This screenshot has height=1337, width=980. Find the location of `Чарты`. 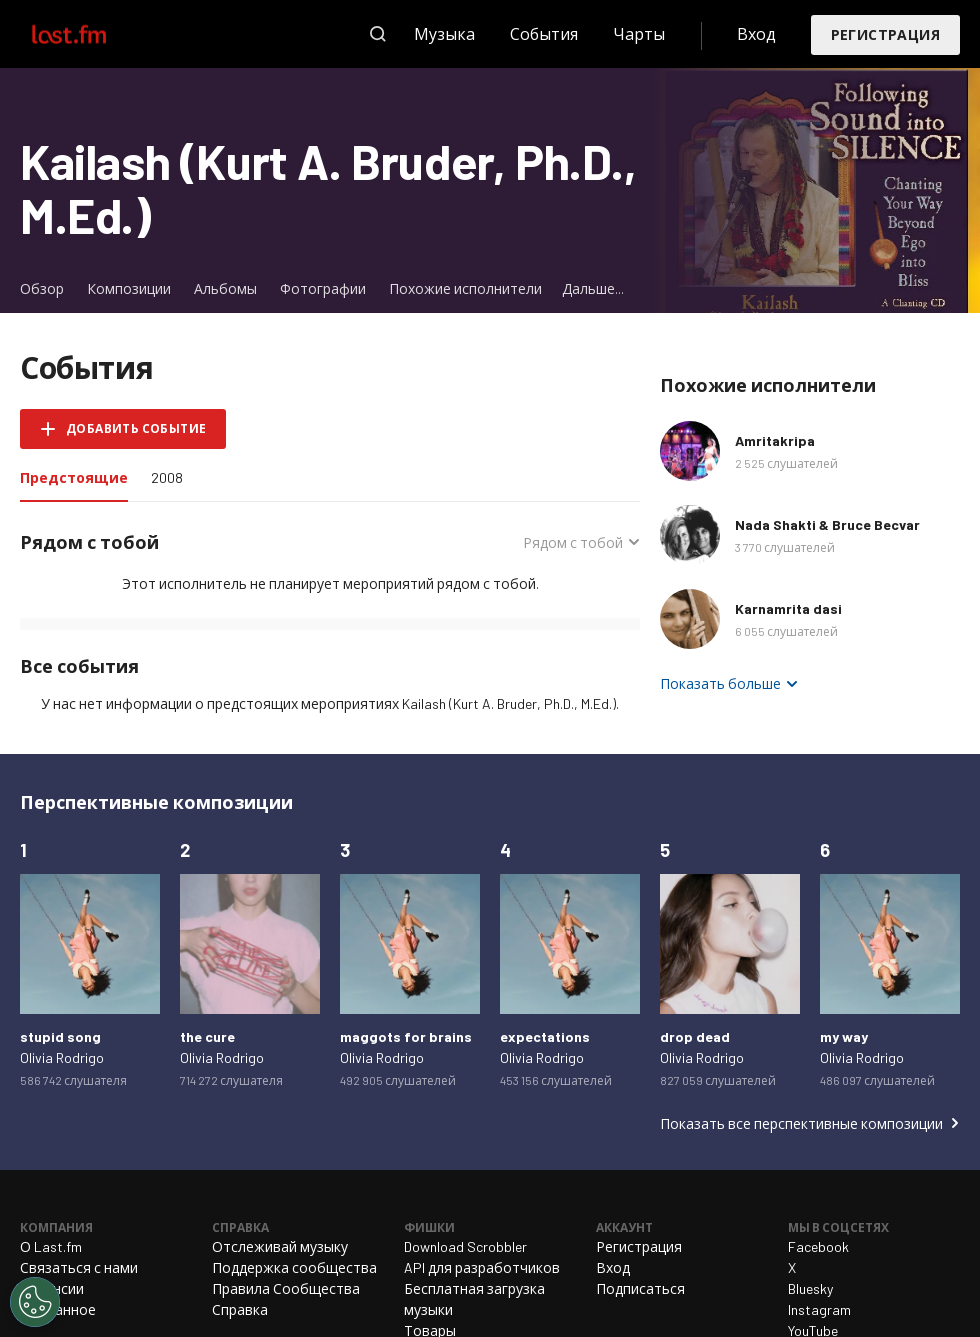

Чарты is located at coordinates (639, 33).